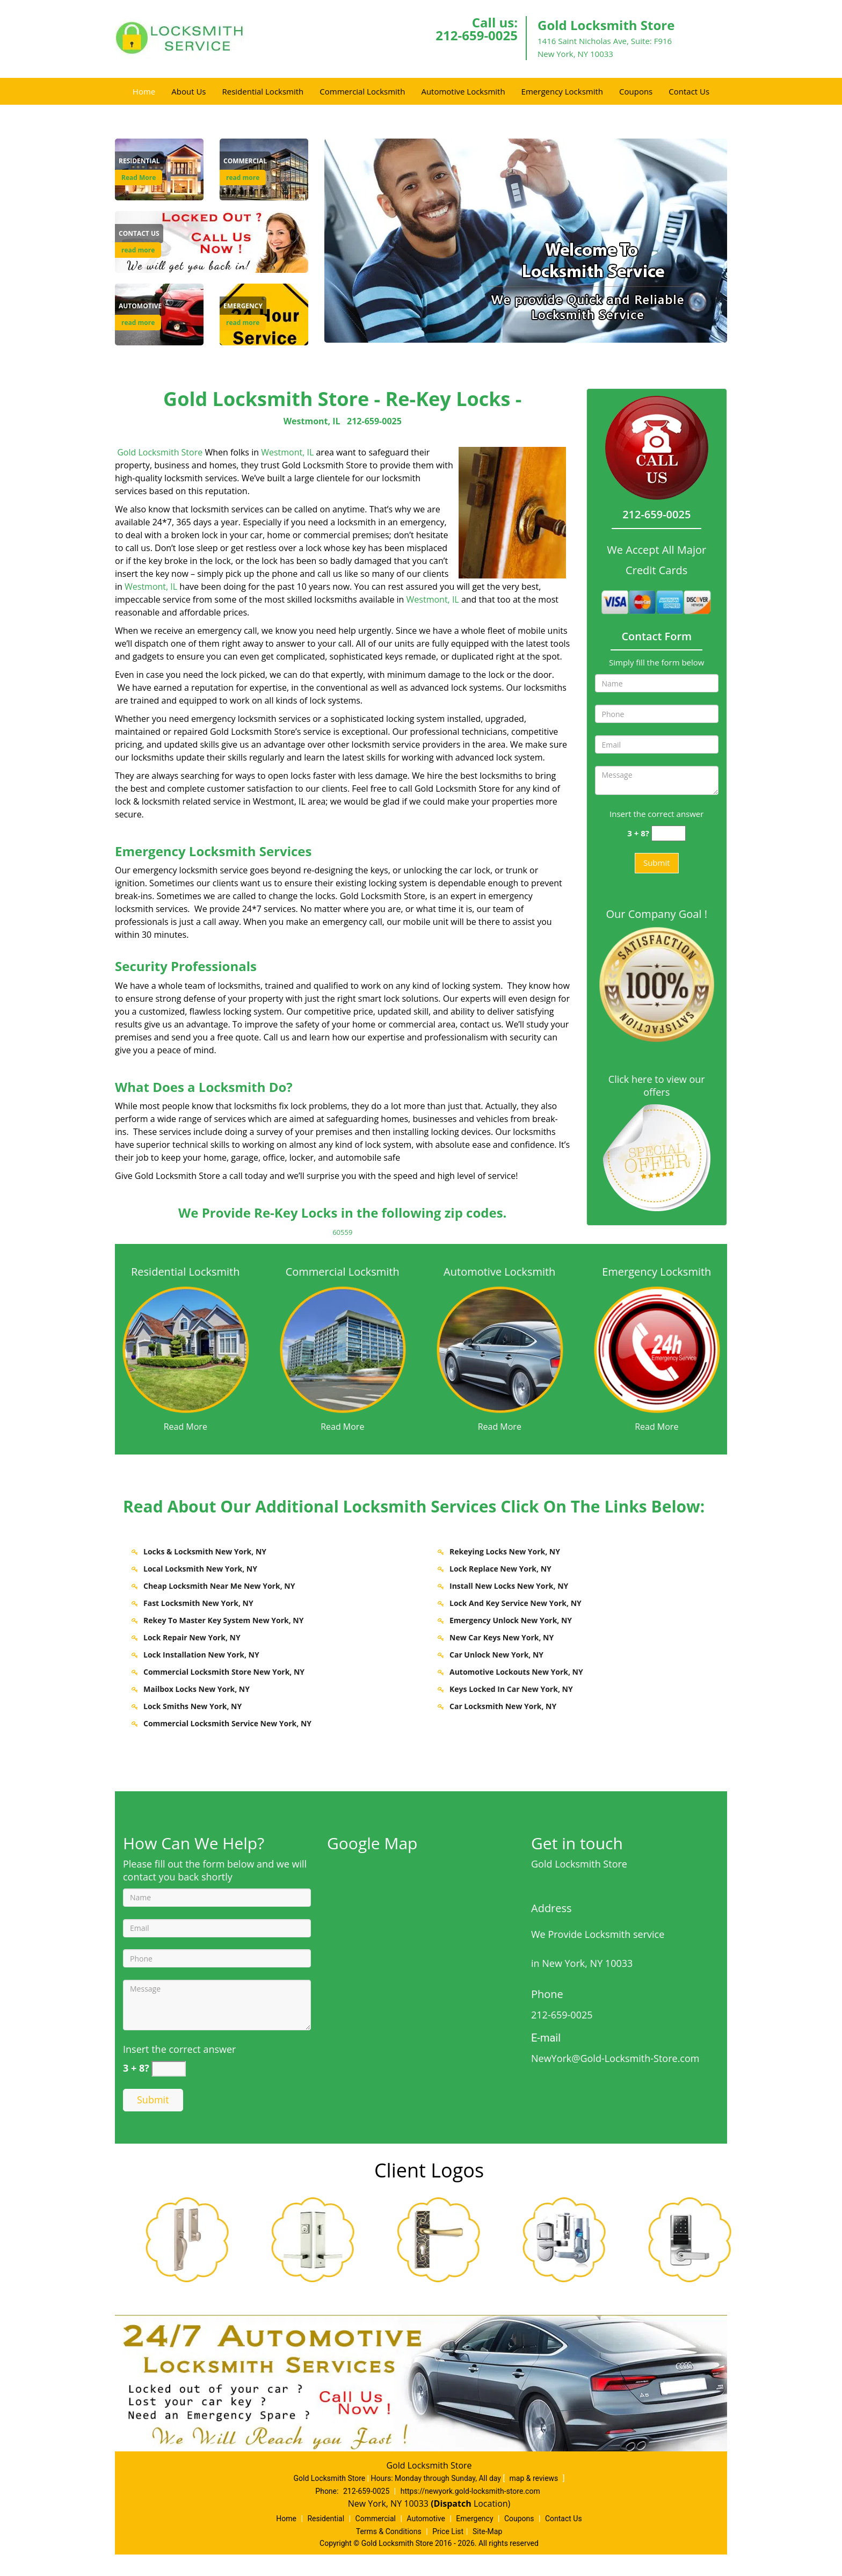 This screenshot has height=2576, width=842. What do you see at coordinates (262, 91) in the screenshot?
I see `Residential Locksmith` at bounding box center [262, 91].